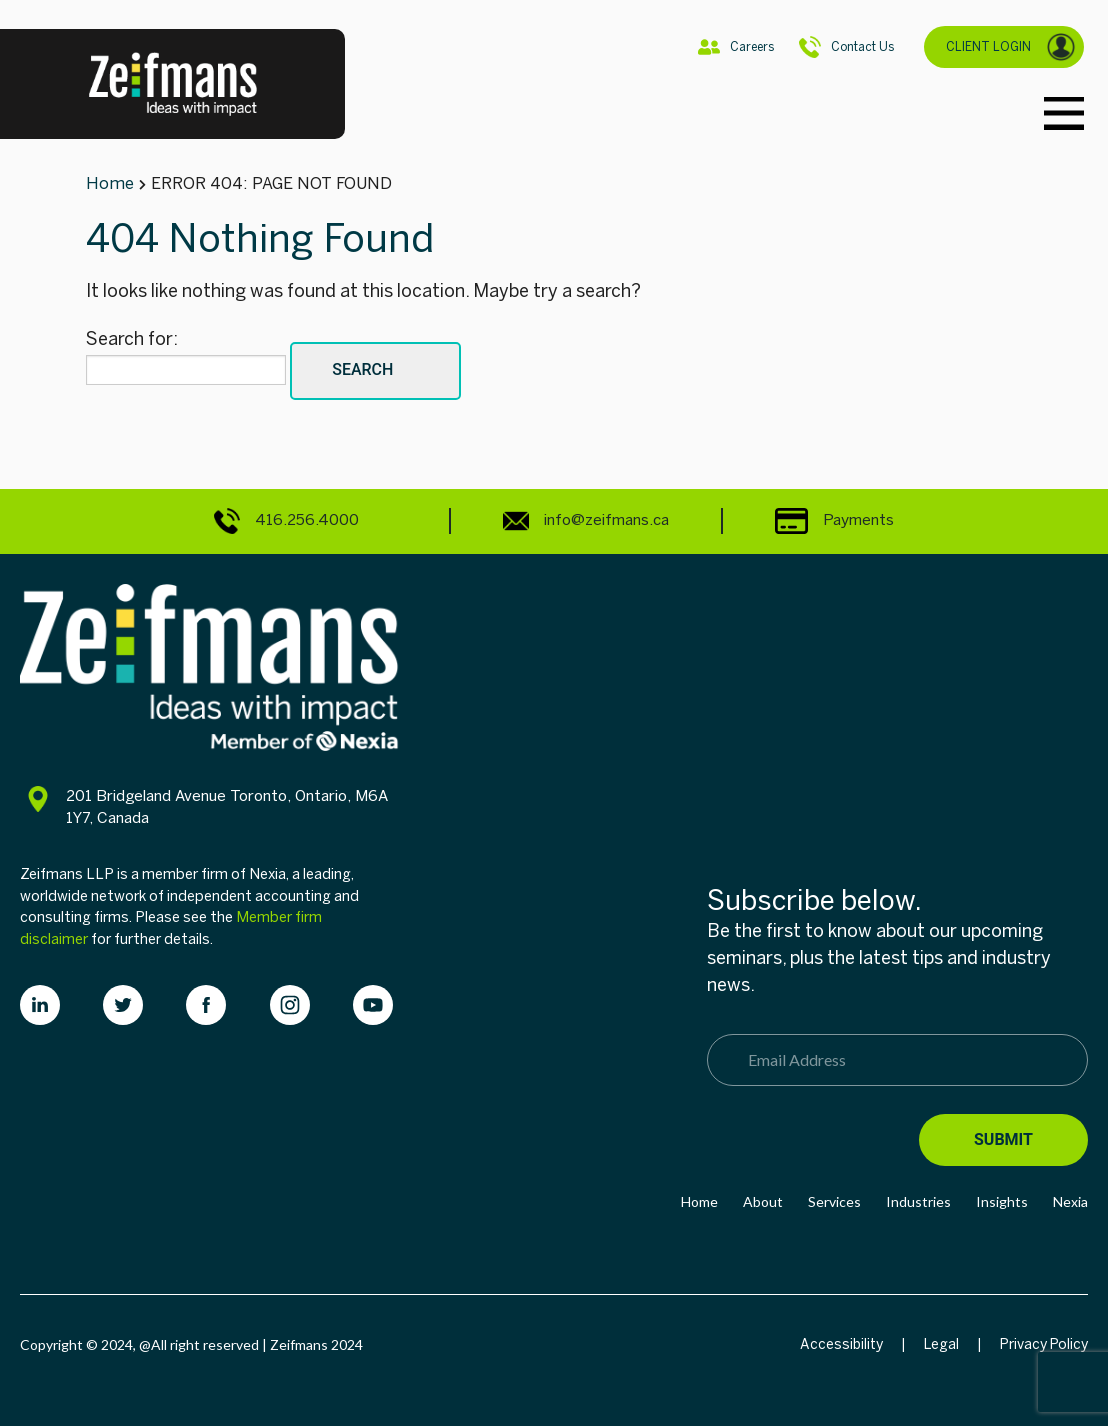 The width and height of the screenshot is (1108, 1426). What do you see at coordinates (286, 521) in the screenshot?
I see `416.256.4000` at bounding box center [286, 521].